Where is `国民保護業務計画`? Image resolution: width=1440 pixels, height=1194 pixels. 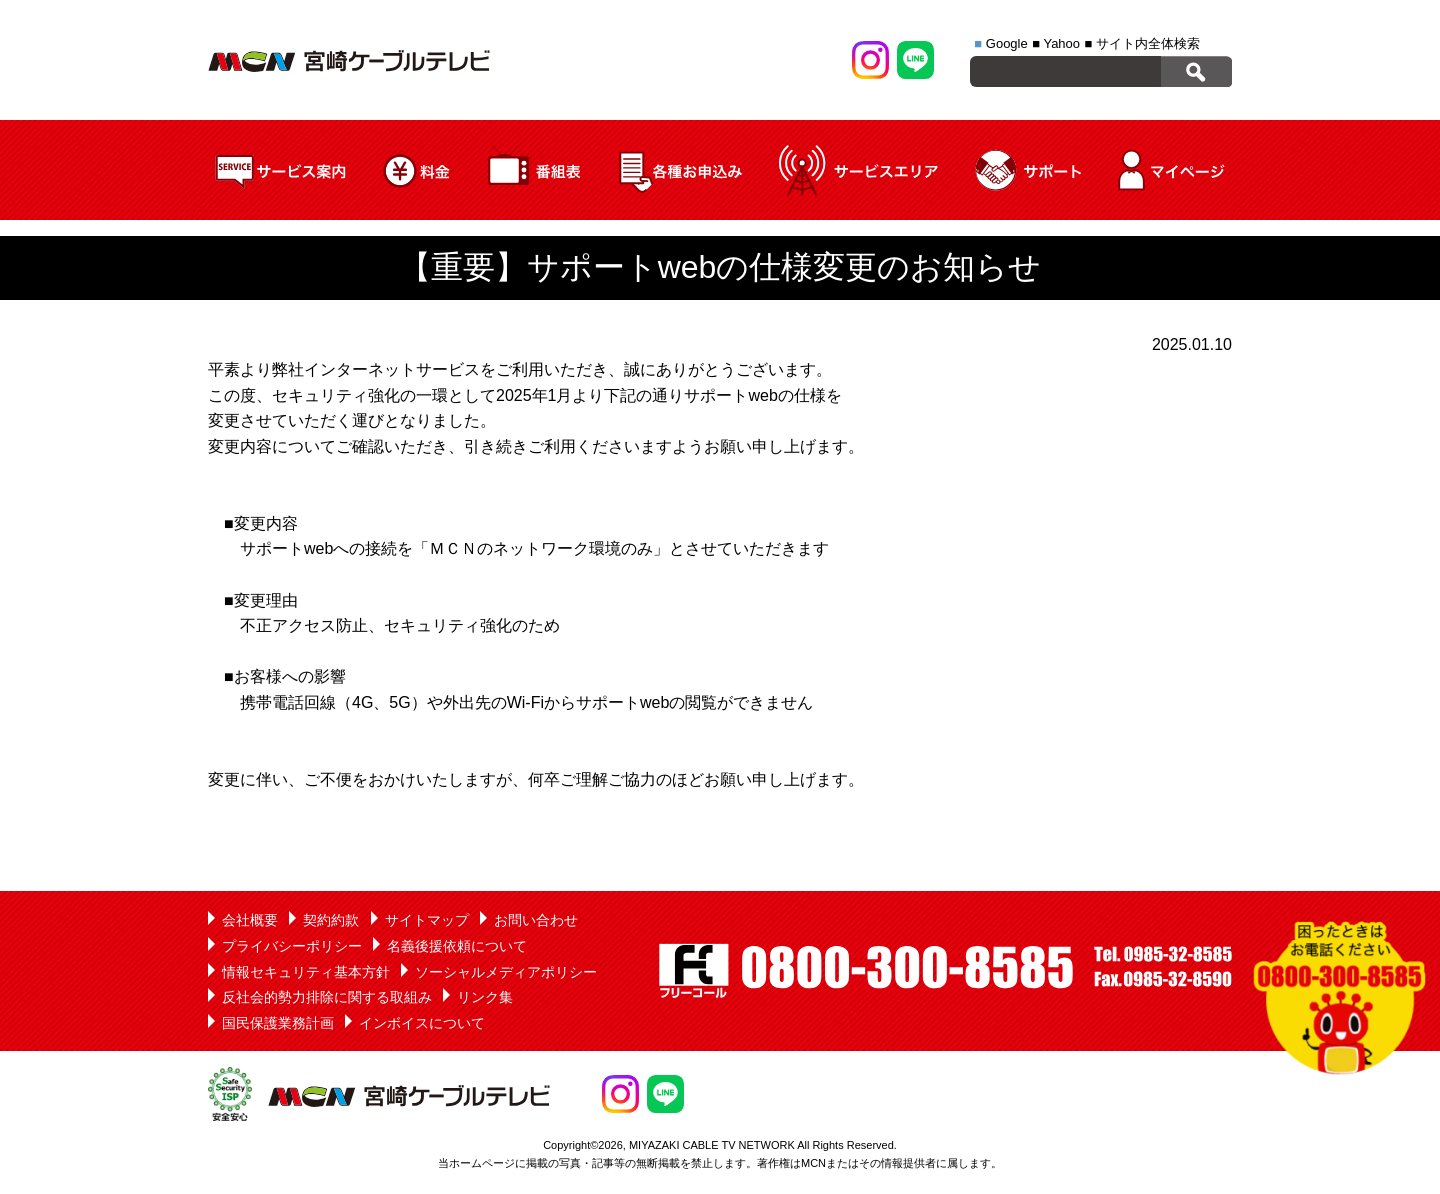
国民保護業務計画 is located at coordinates (278, 1023).